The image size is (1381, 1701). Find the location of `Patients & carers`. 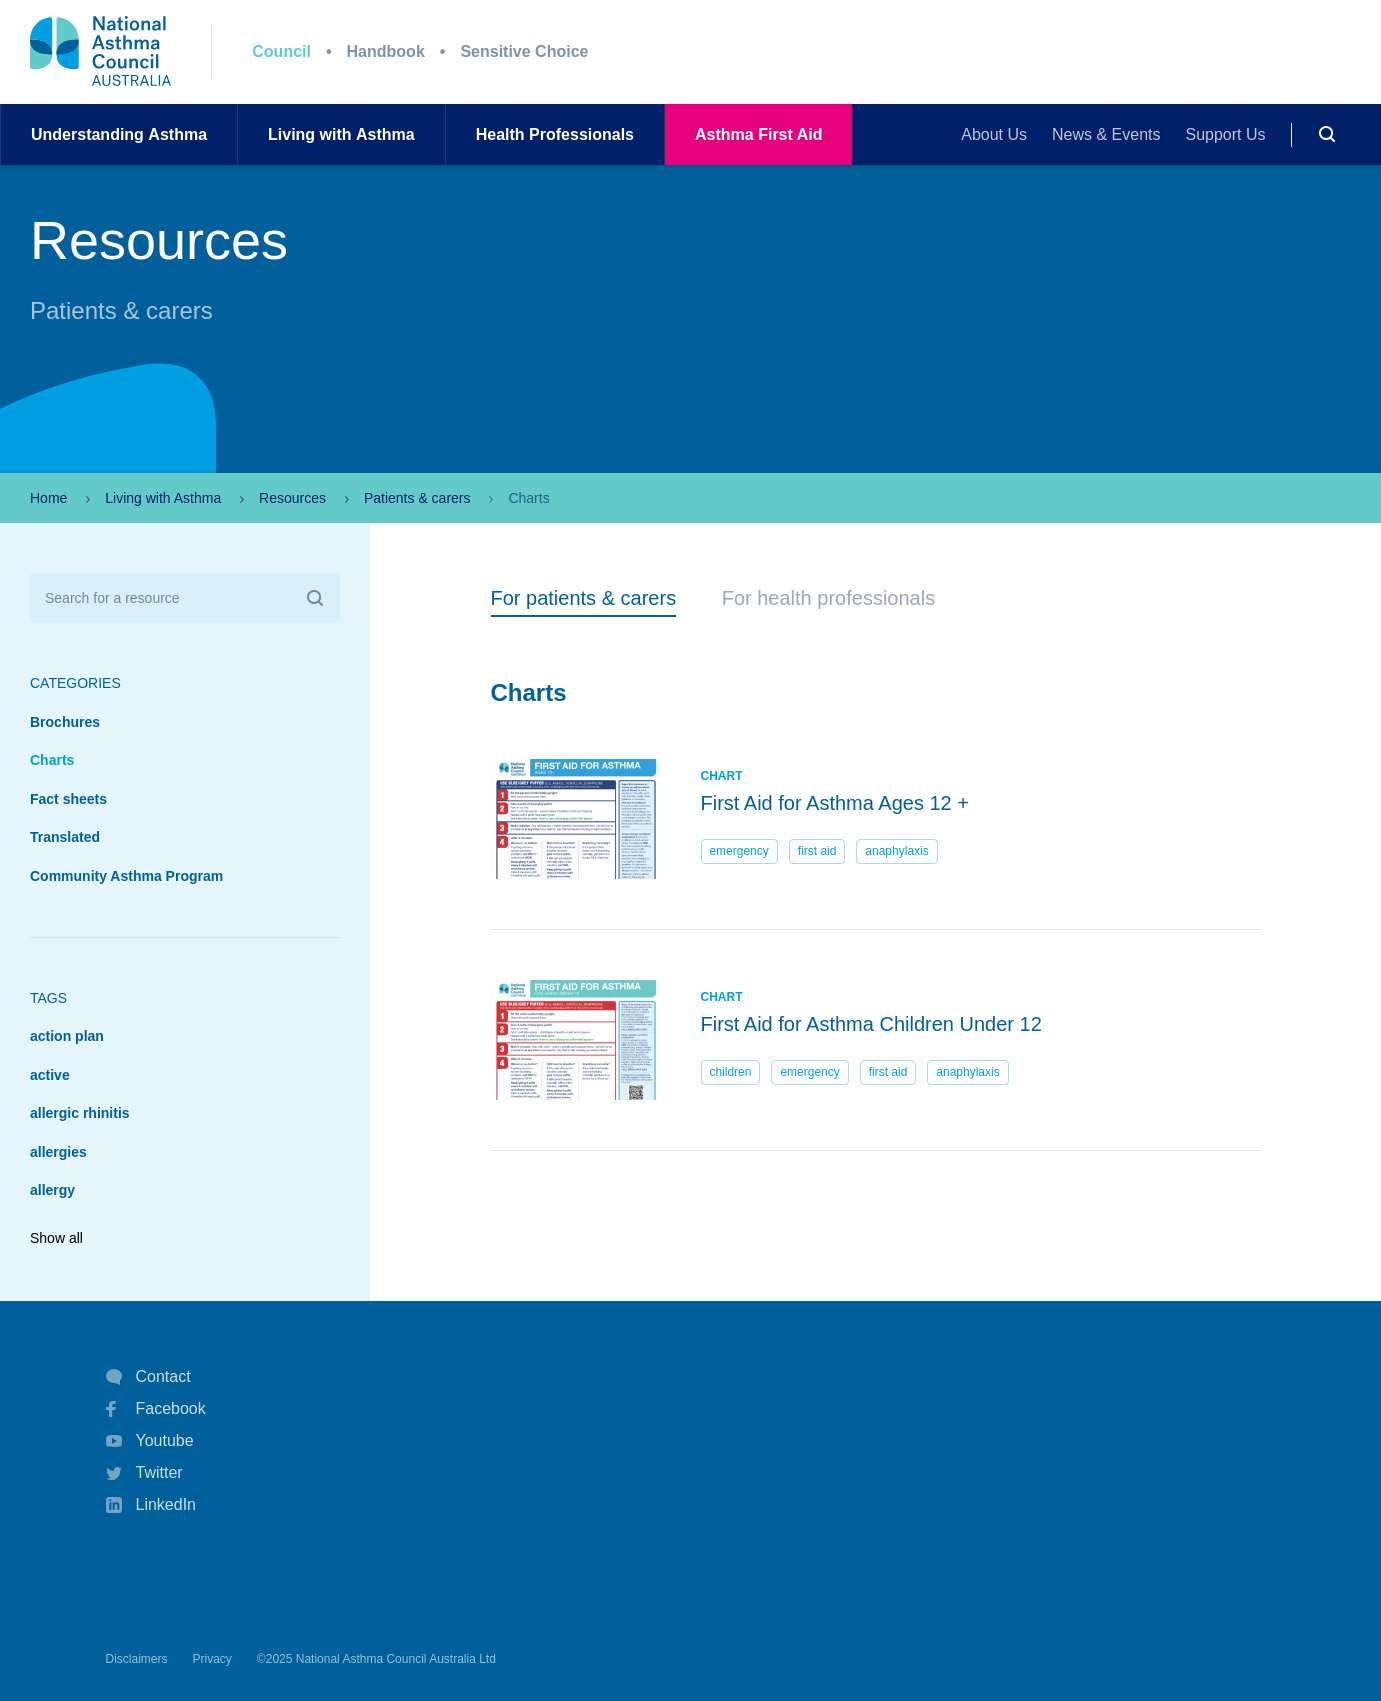

Patients & carers is located at coordinates (417, 498).